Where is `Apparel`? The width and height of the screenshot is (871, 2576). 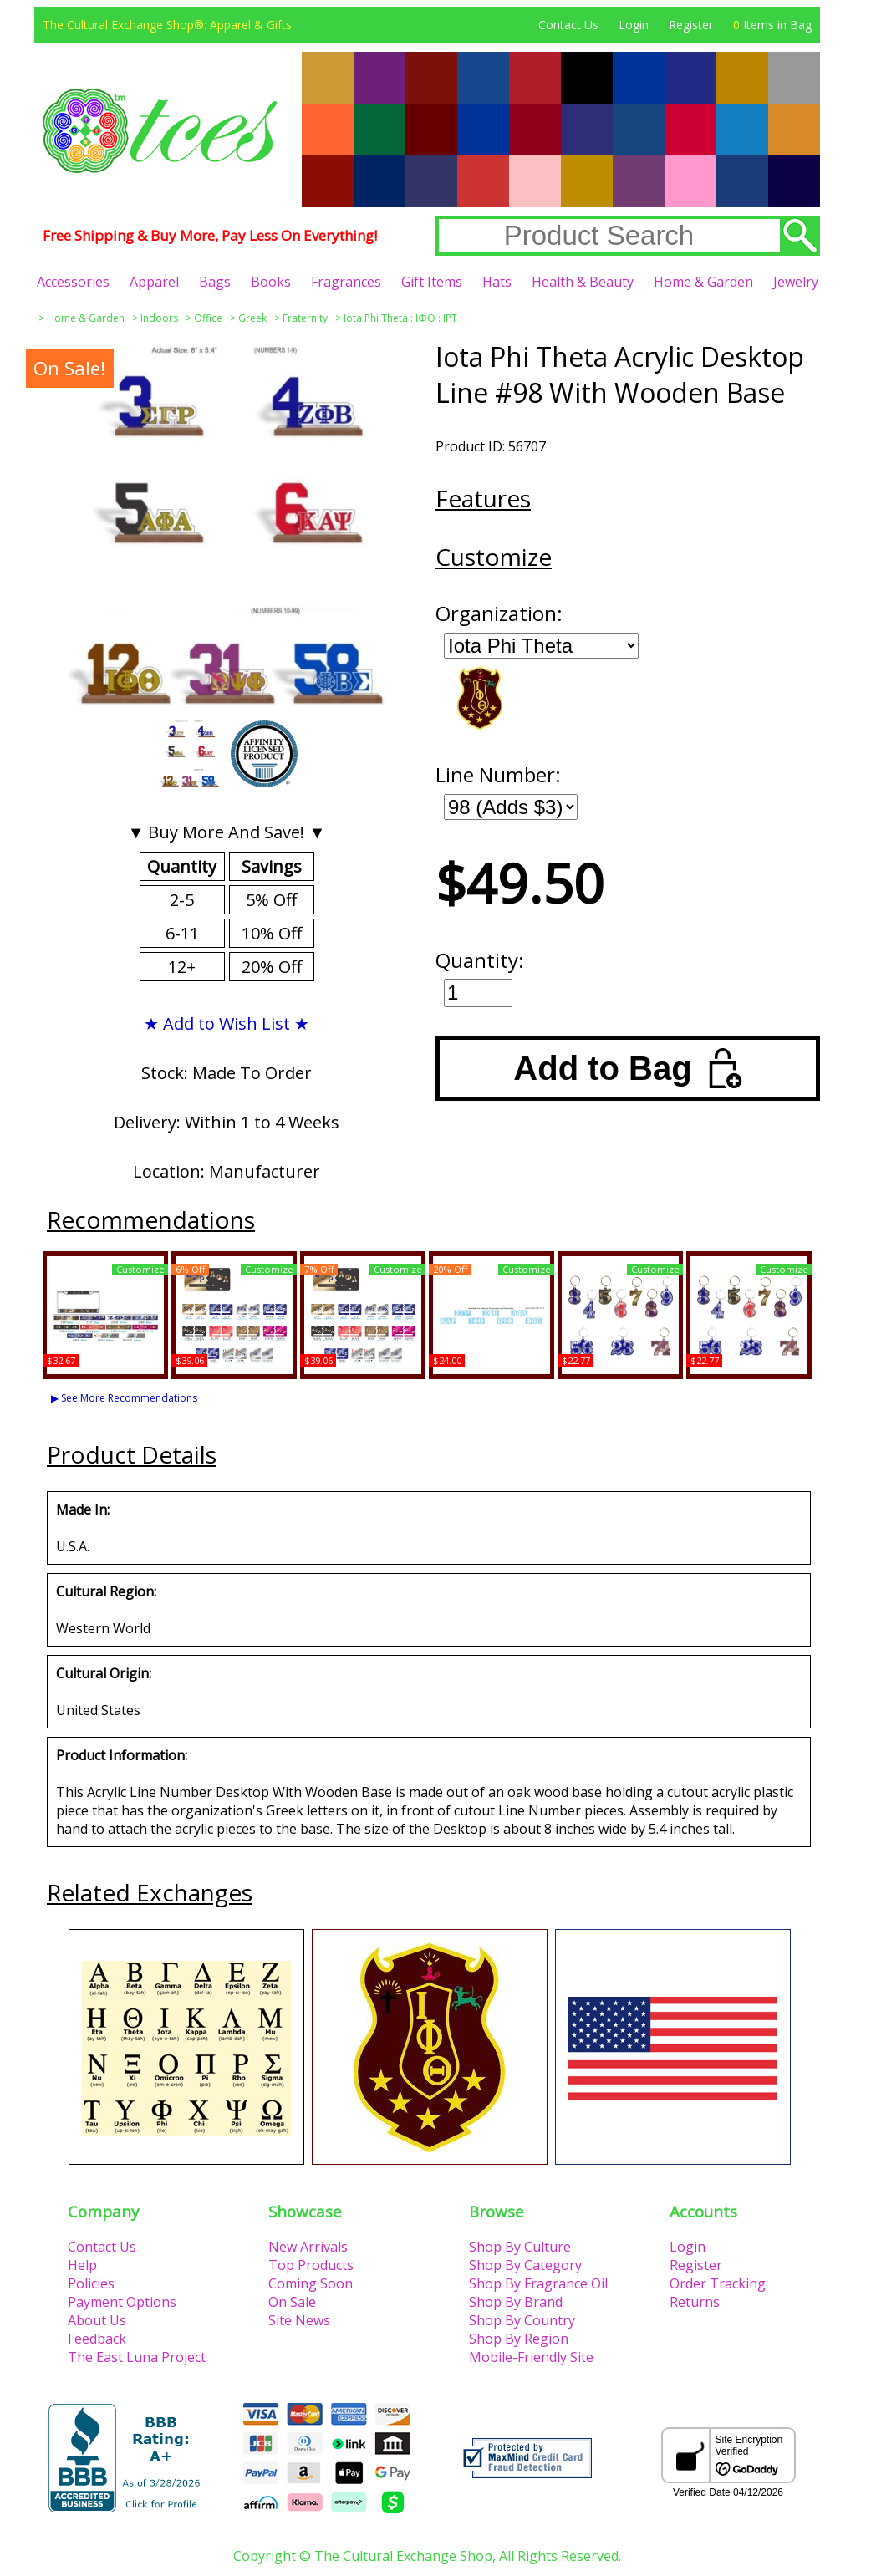 Apparel is located at coordinates (154, 281).